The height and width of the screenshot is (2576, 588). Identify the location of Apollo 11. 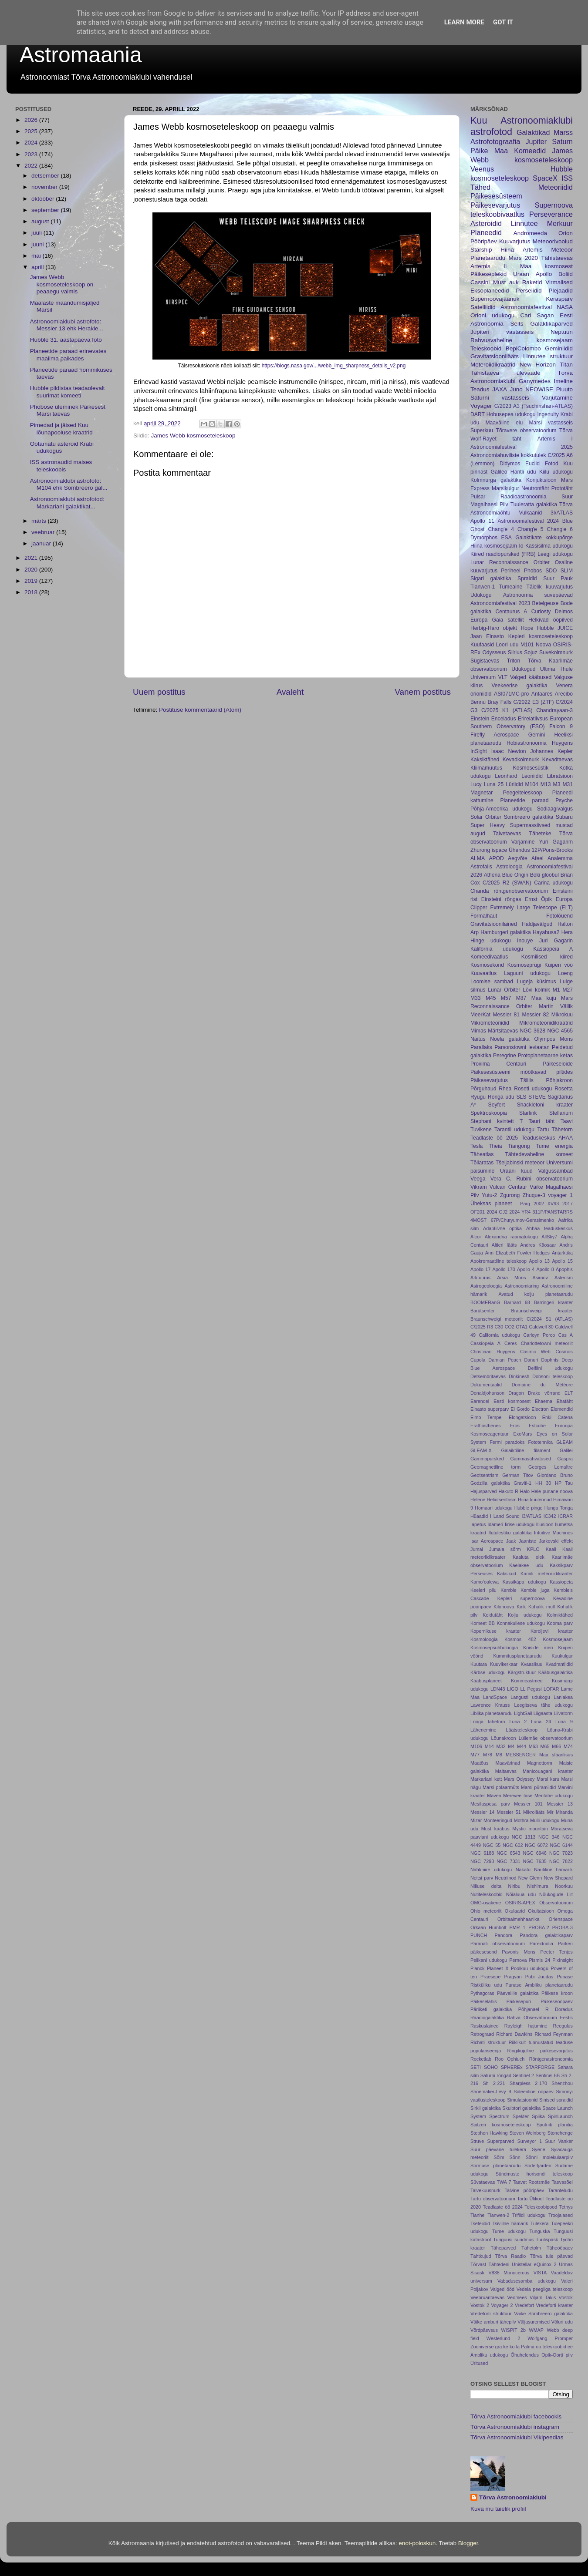
(482, 521).